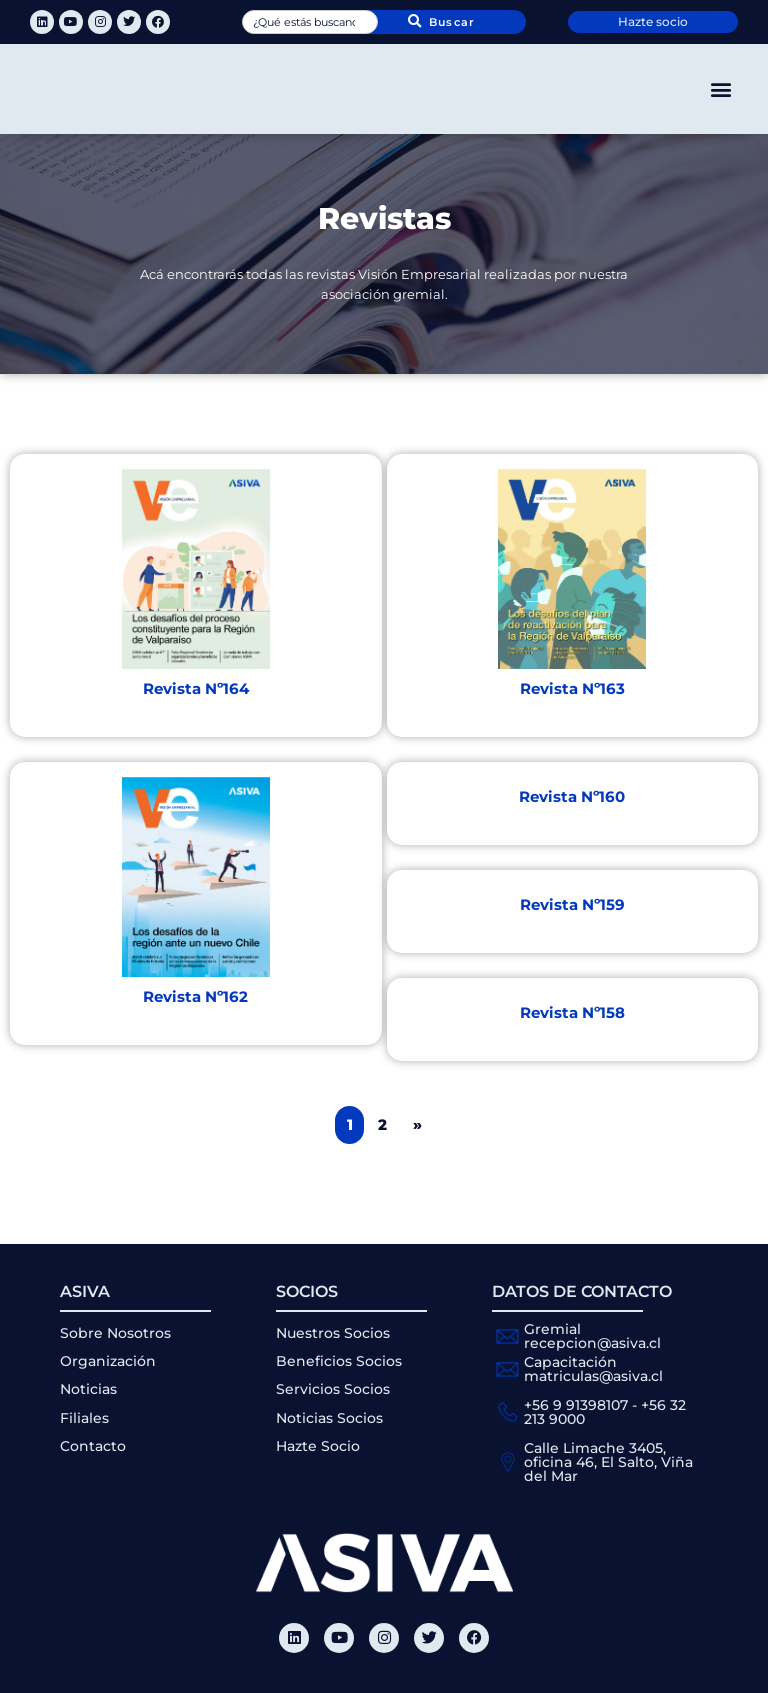  What do you see at coordinates (572, 1012) in the screenshot?
I see `Revista Nº158` at bounding box center [572, 1012].